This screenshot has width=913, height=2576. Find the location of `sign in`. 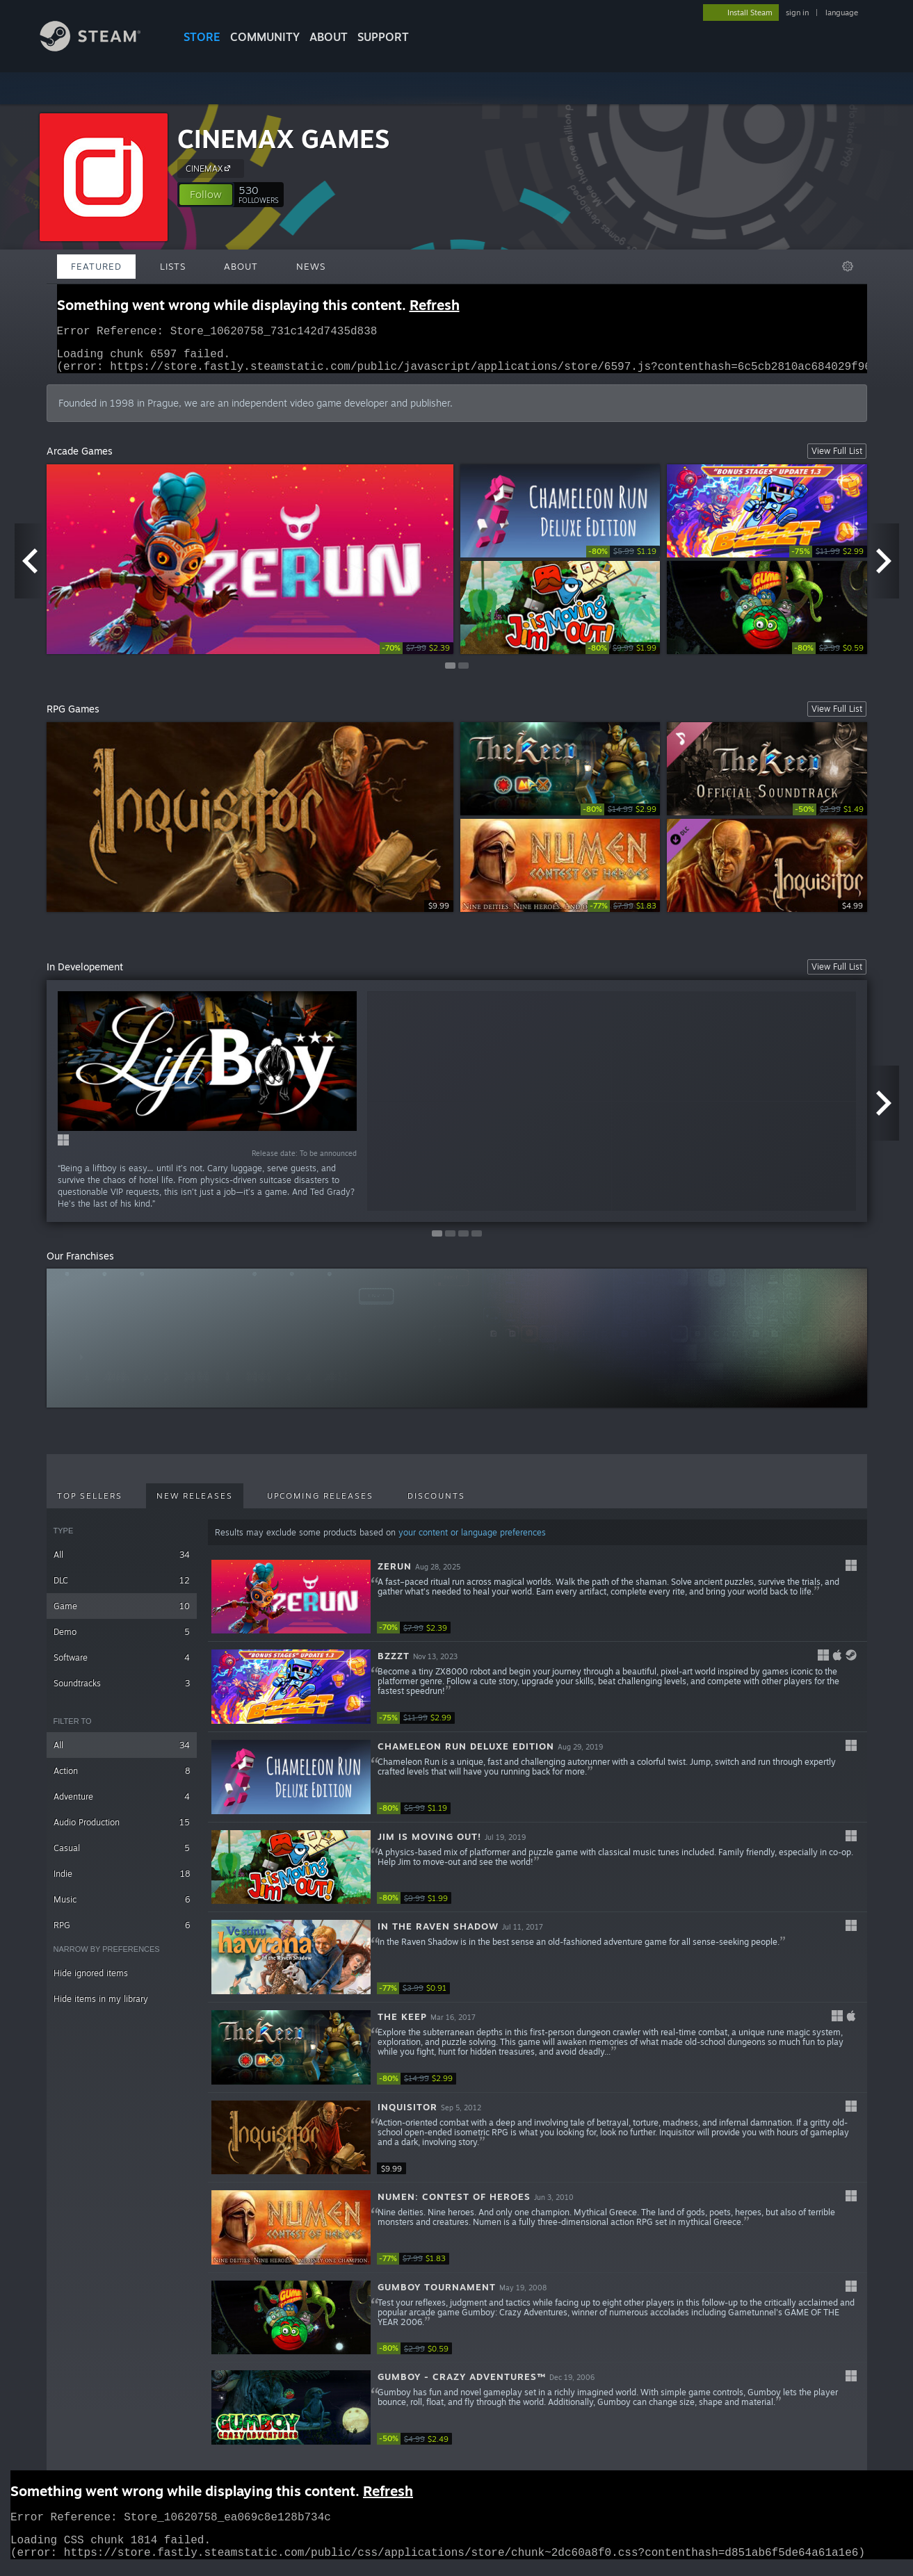

sign in is located at coordinates (797, 12).